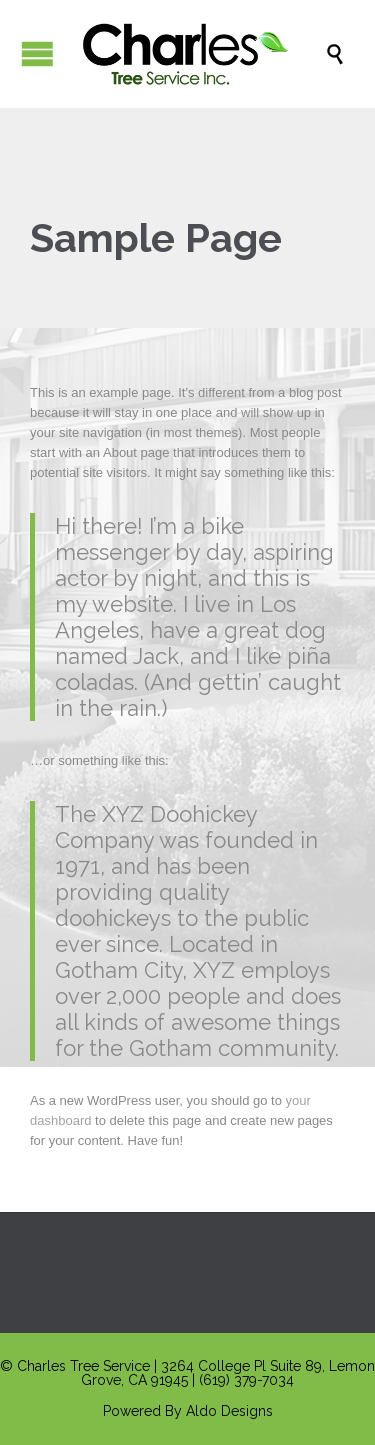  What do you see at coordinates (37, 53) in the screenshot?
I see `Open/Close Menu` at bounding box center [37, 53].